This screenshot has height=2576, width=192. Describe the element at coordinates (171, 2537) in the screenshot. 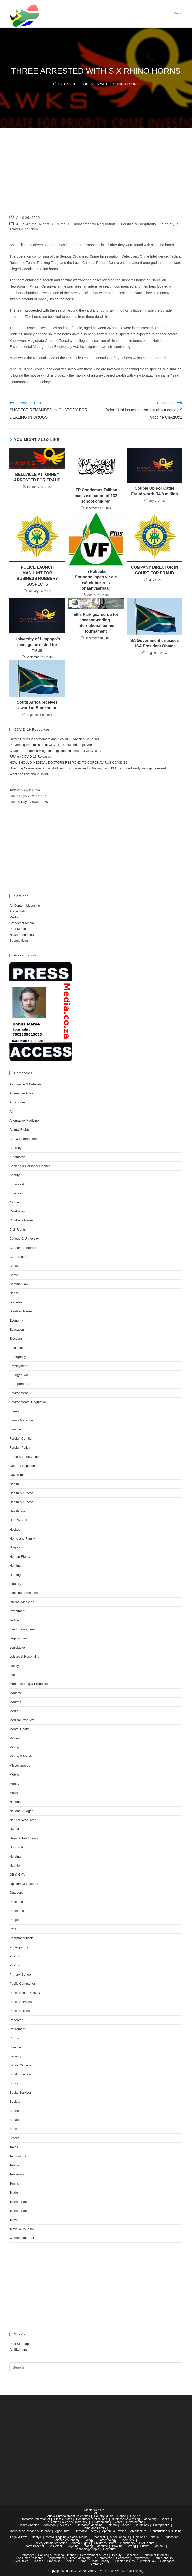

I see `Podcasting` at that location.